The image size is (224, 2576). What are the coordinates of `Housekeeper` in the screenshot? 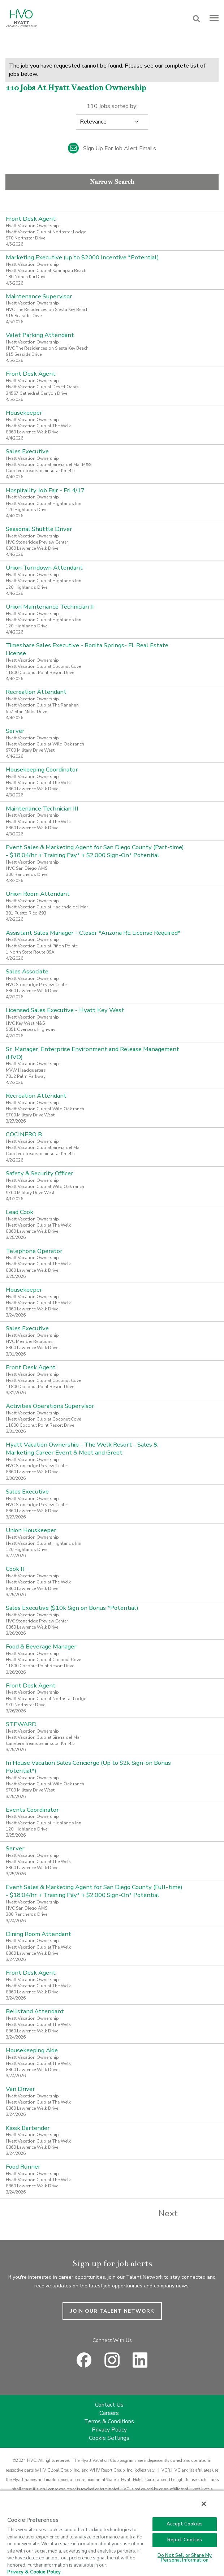 It's located at (24, 413).